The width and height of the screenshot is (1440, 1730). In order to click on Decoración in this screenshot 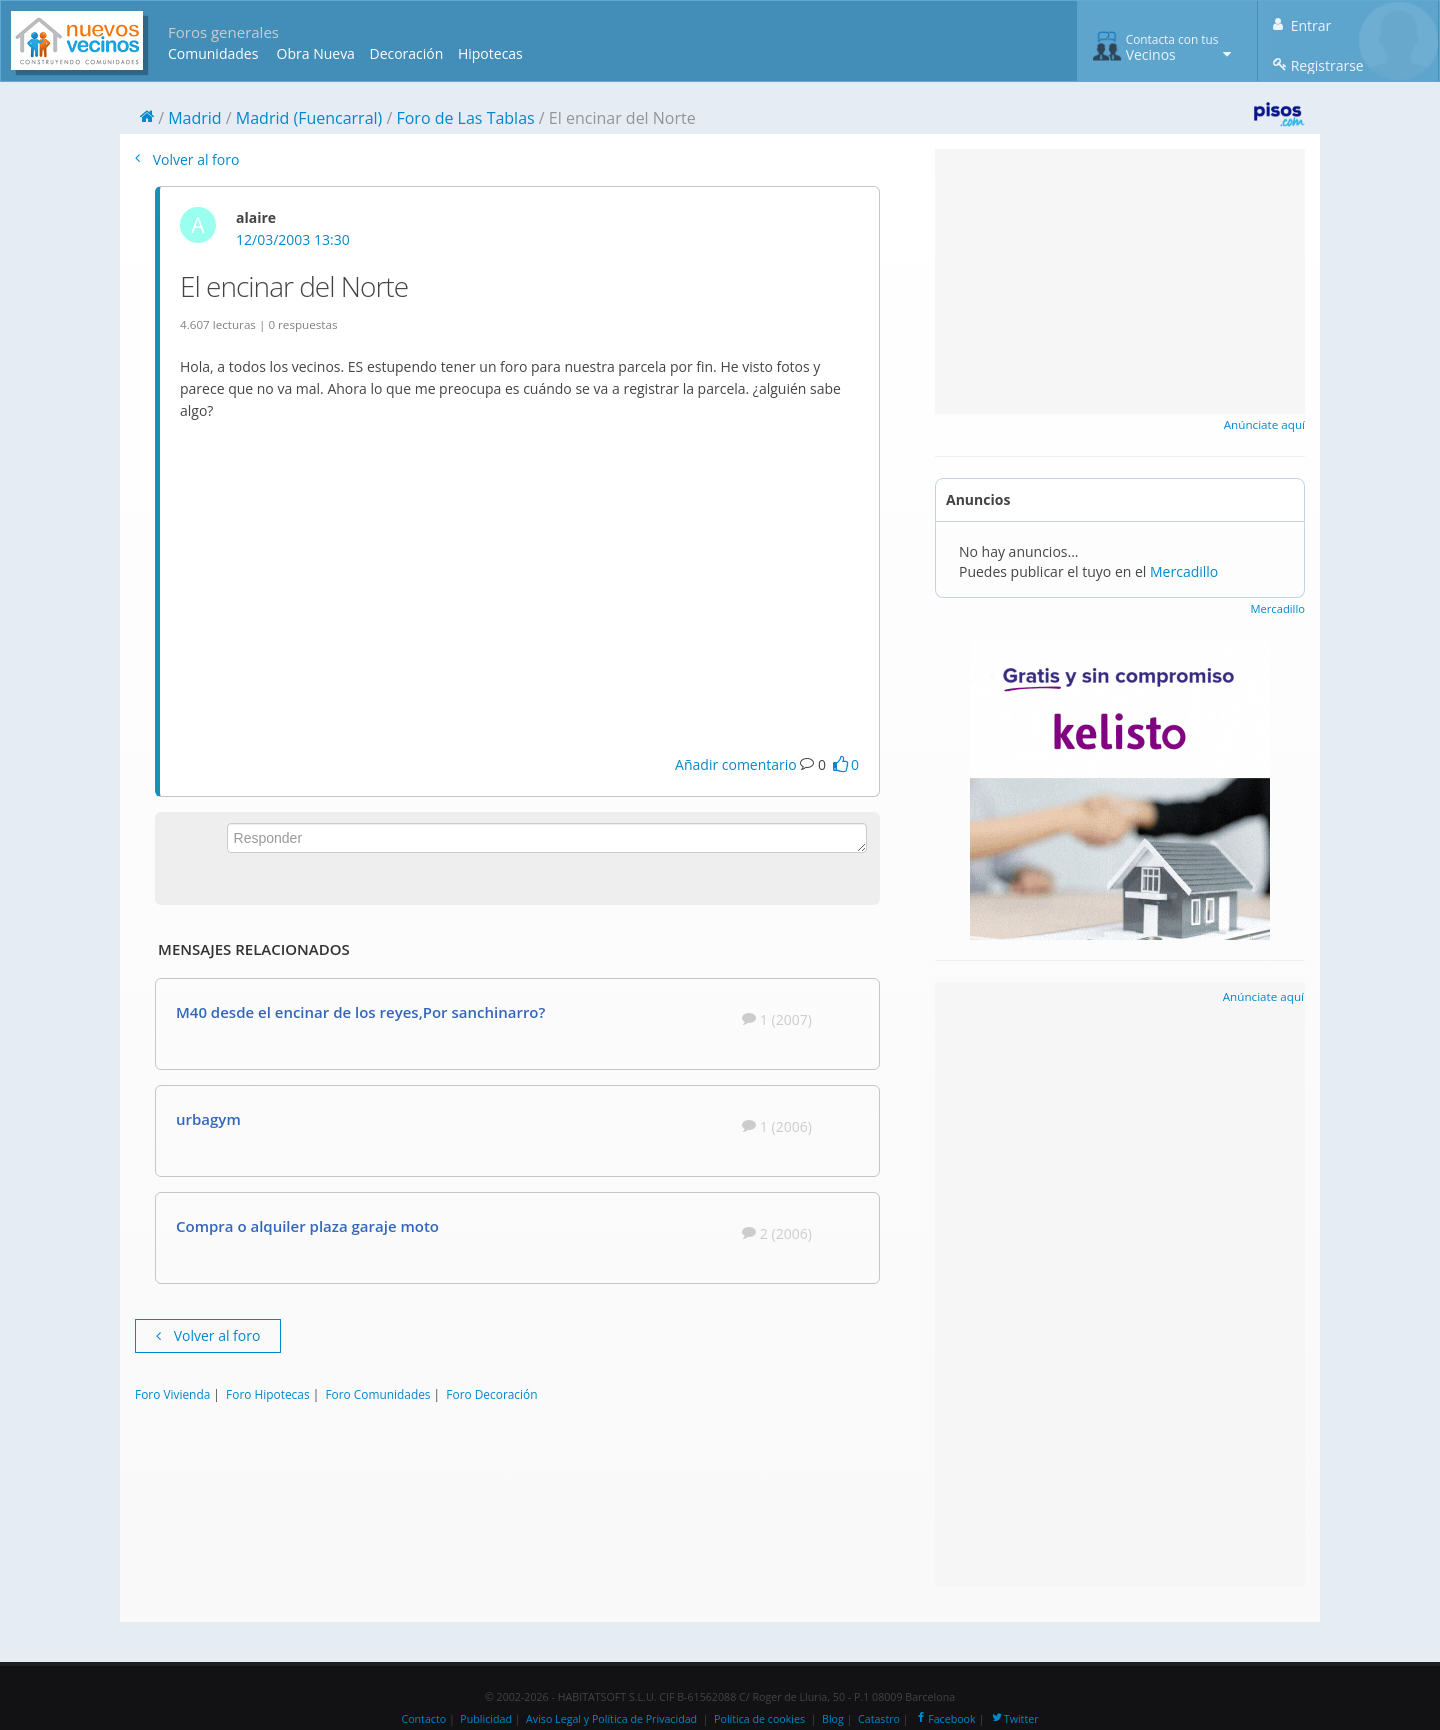, I will do `click(406, 53)`.